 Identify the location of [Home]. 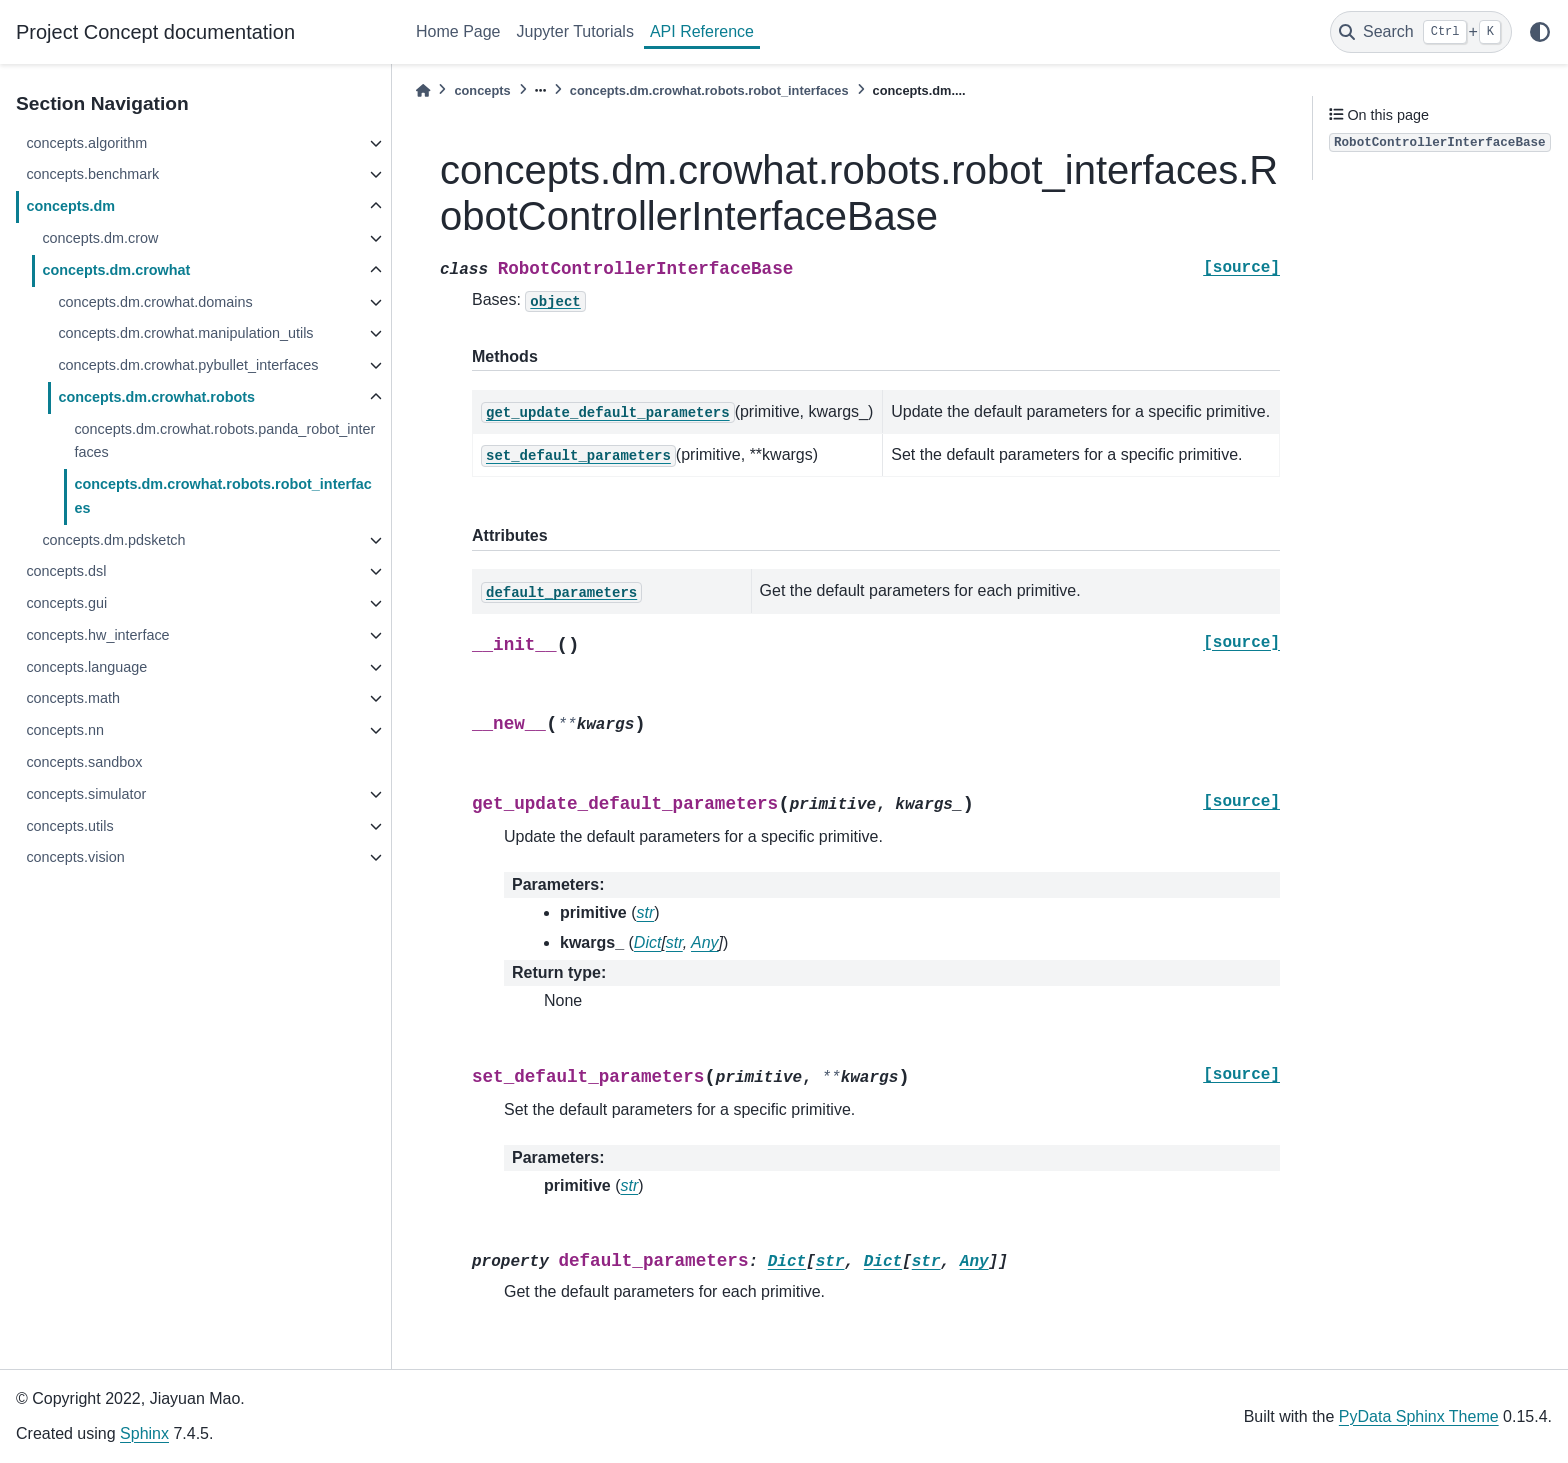
(423, 90).